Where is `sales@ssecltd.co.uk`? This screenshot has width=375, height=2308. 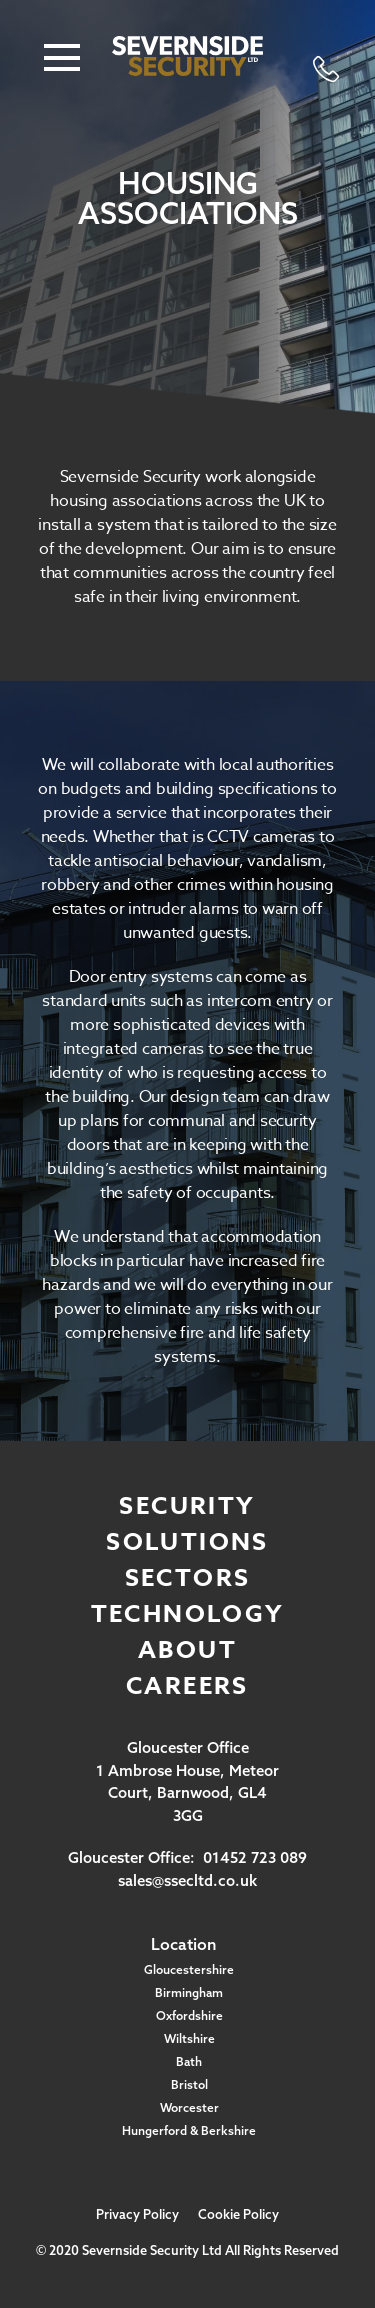
sales@ssecltd.co.uk is located at coordinates (187, 1880).